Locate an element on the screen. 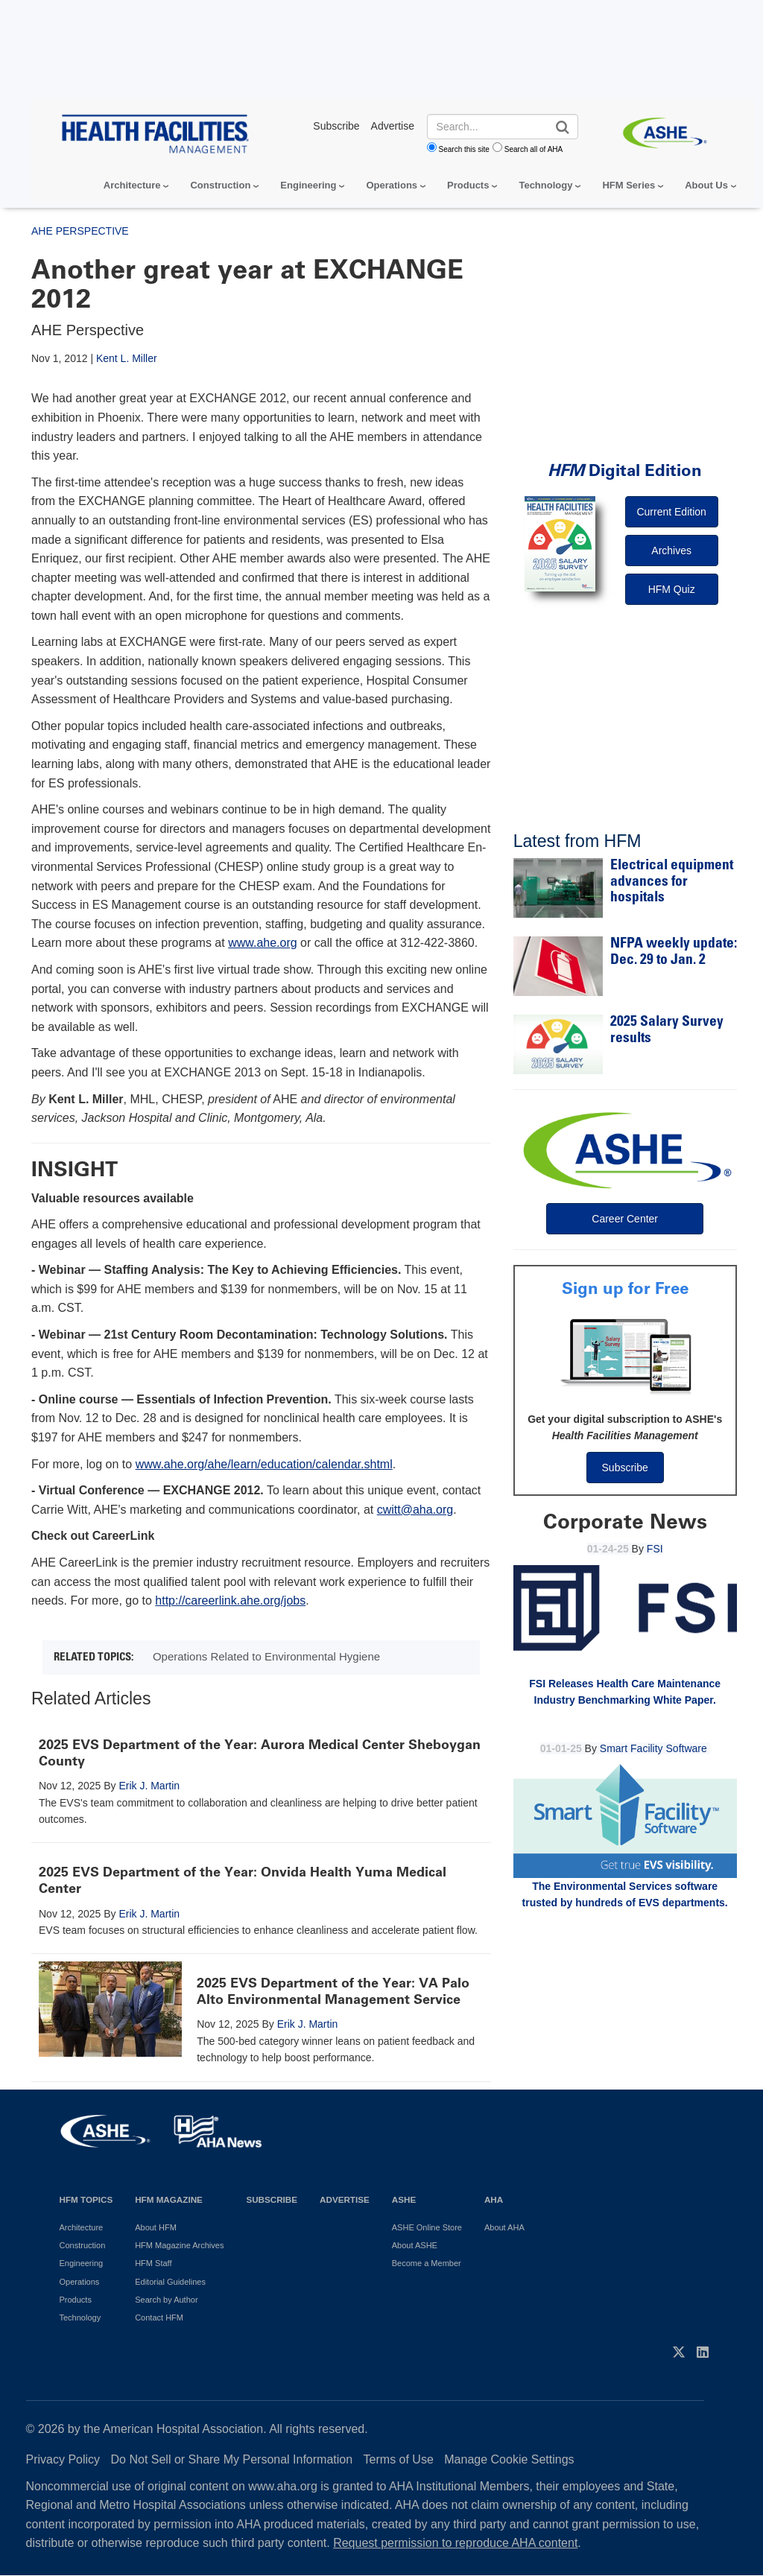  About Us is located at coordinates (706, 185).